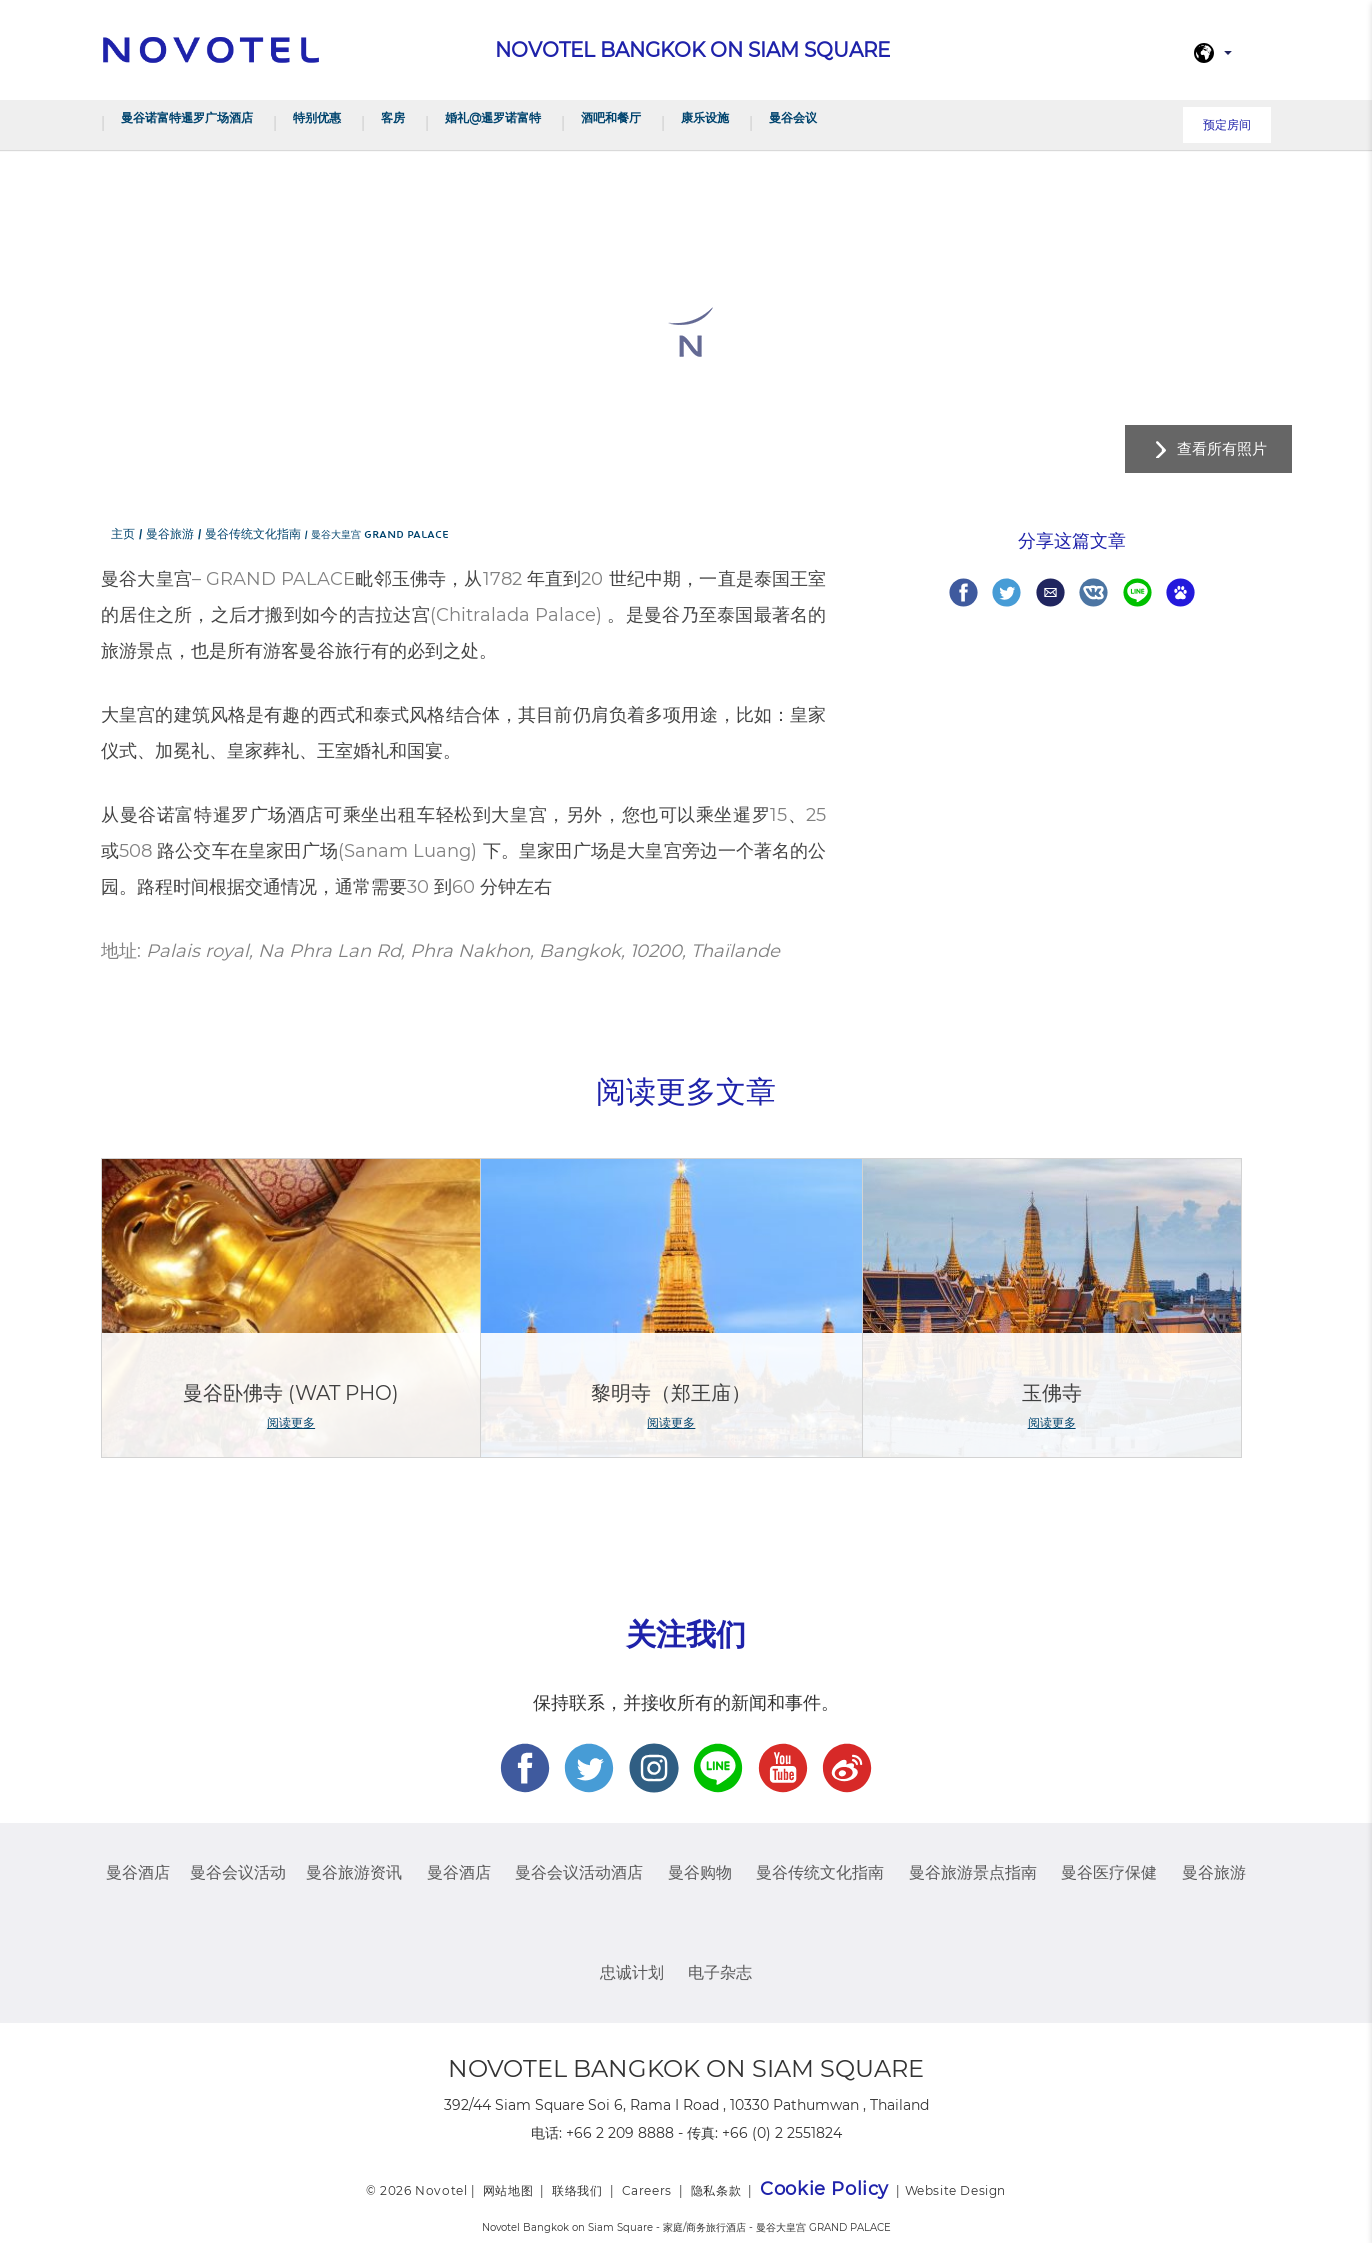 This screenshot has height=2243, width=1372. What do you see at coordinates (1050, 592) in the screenshot?
I see `Share via Email` at bounding box center [1050, 592].